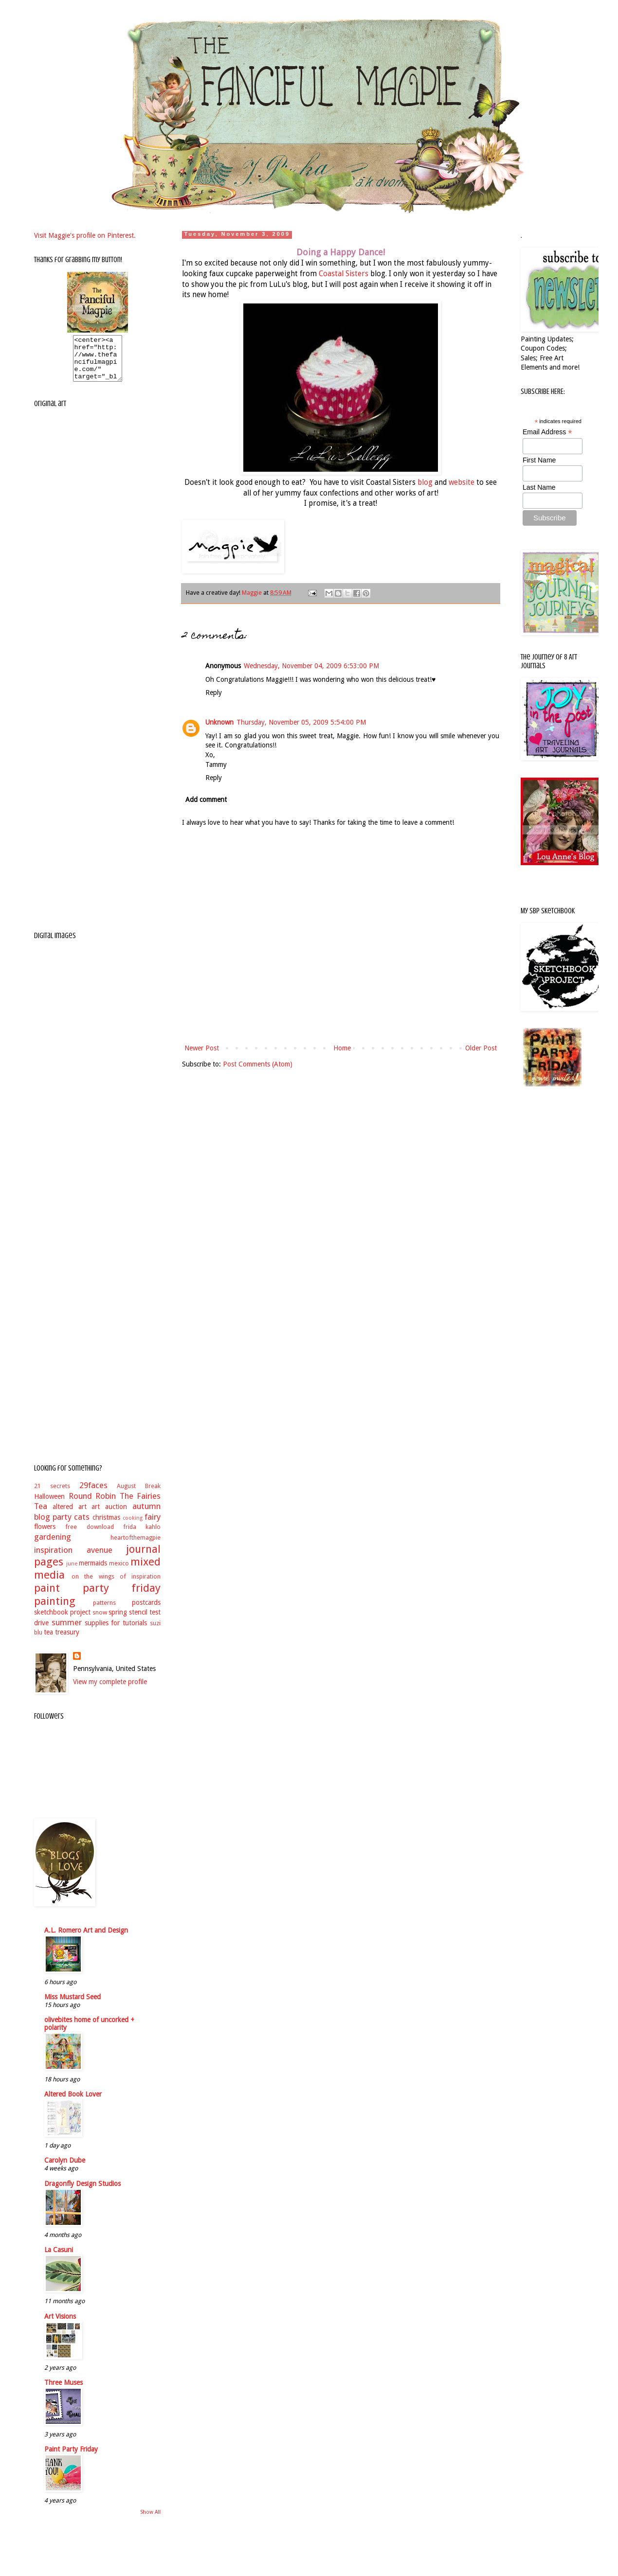 The height and width of the screenshot is (2576, 618). What do you see at coordinates (150, 2521) in the screenshot?
I see `Show All` at bounding box center [150, 2521].